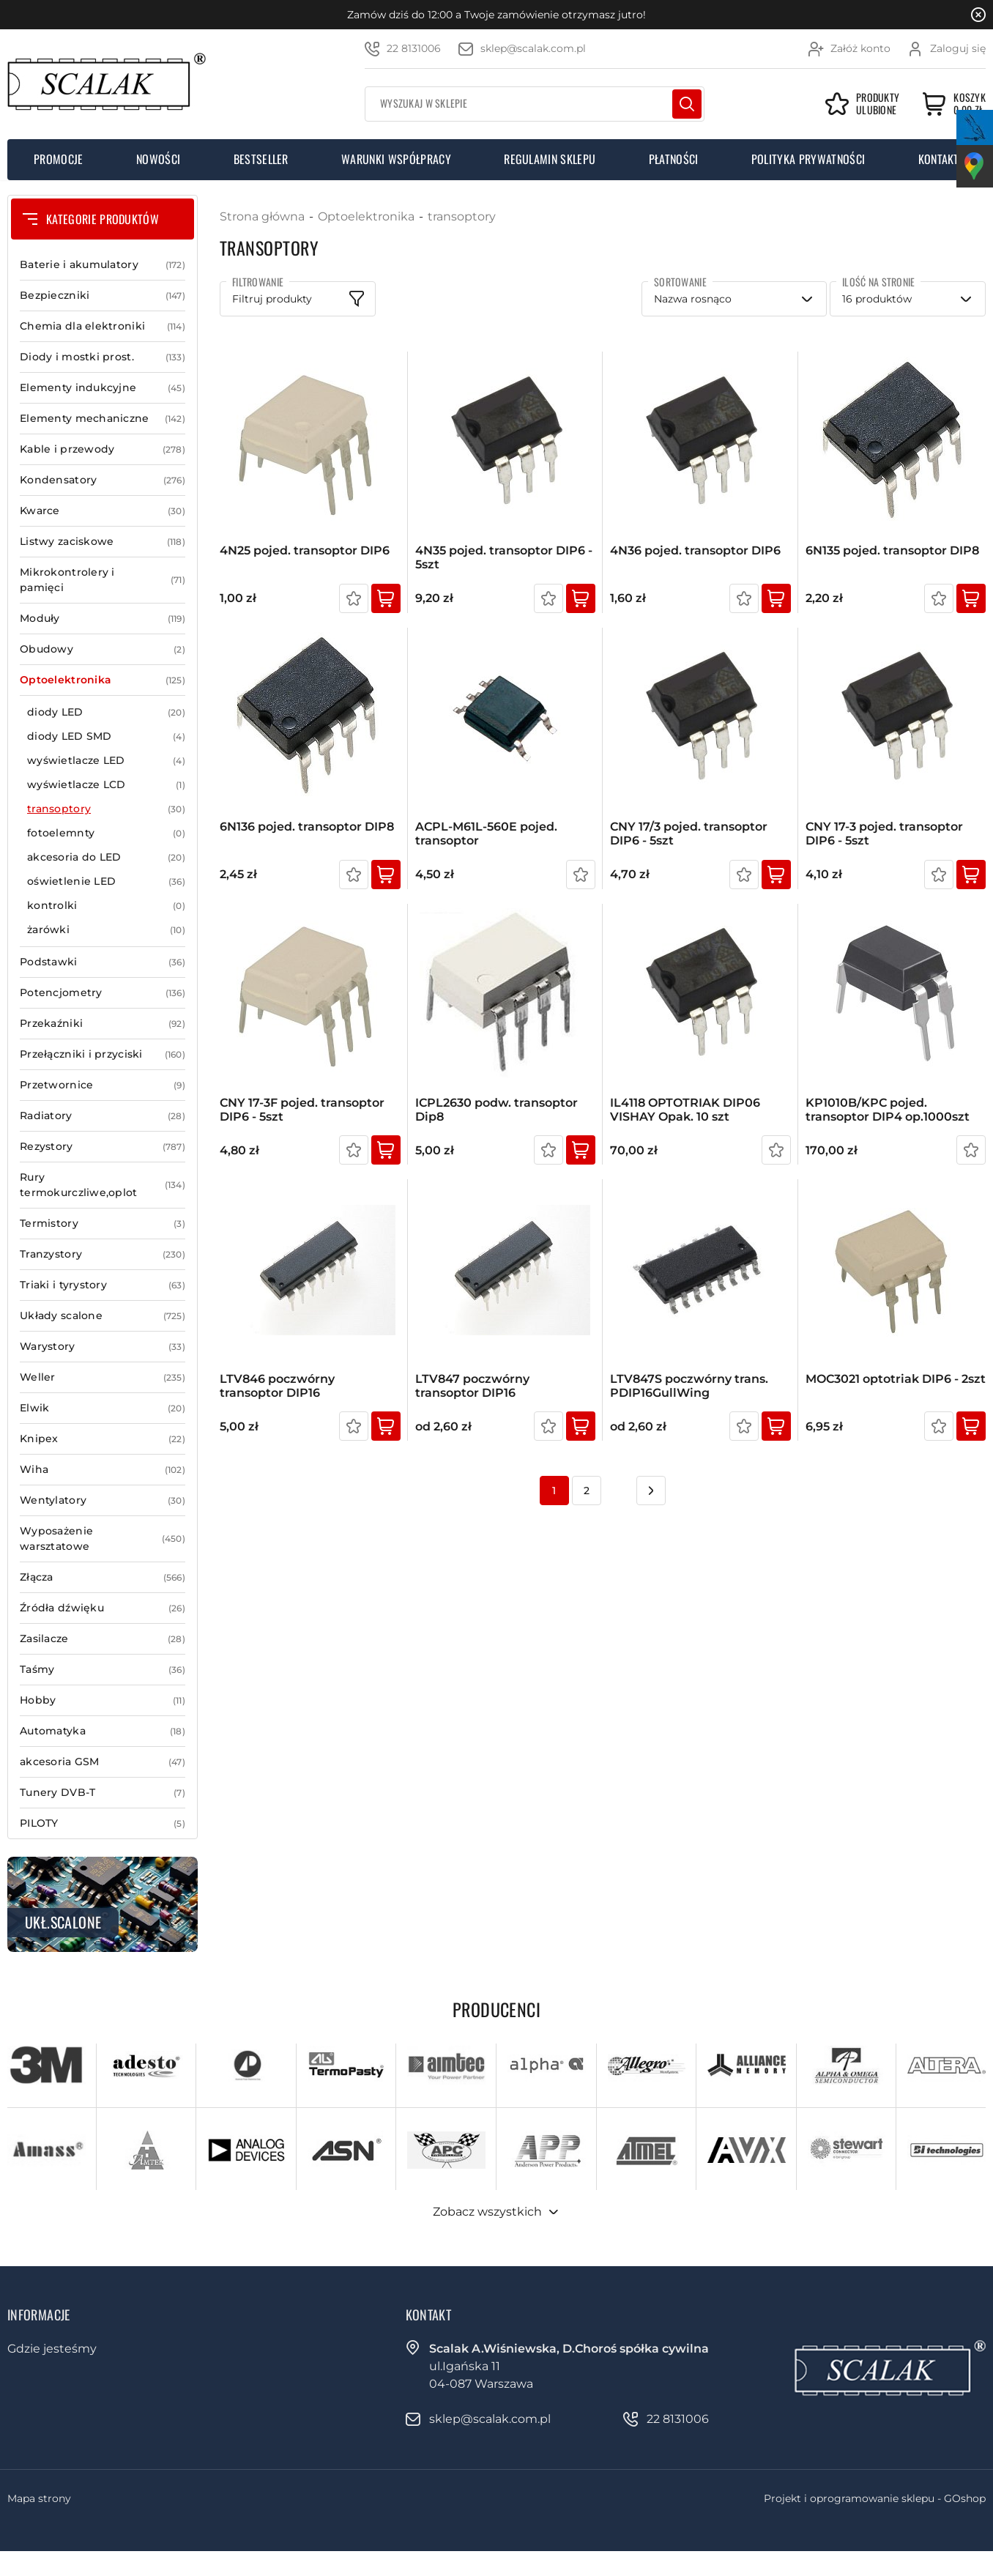 This screenshot has width=993, height=2576. What do you see at coordinates (386, 598) in the screenshot?
I see `Kup` at bounding box center [386, 598].